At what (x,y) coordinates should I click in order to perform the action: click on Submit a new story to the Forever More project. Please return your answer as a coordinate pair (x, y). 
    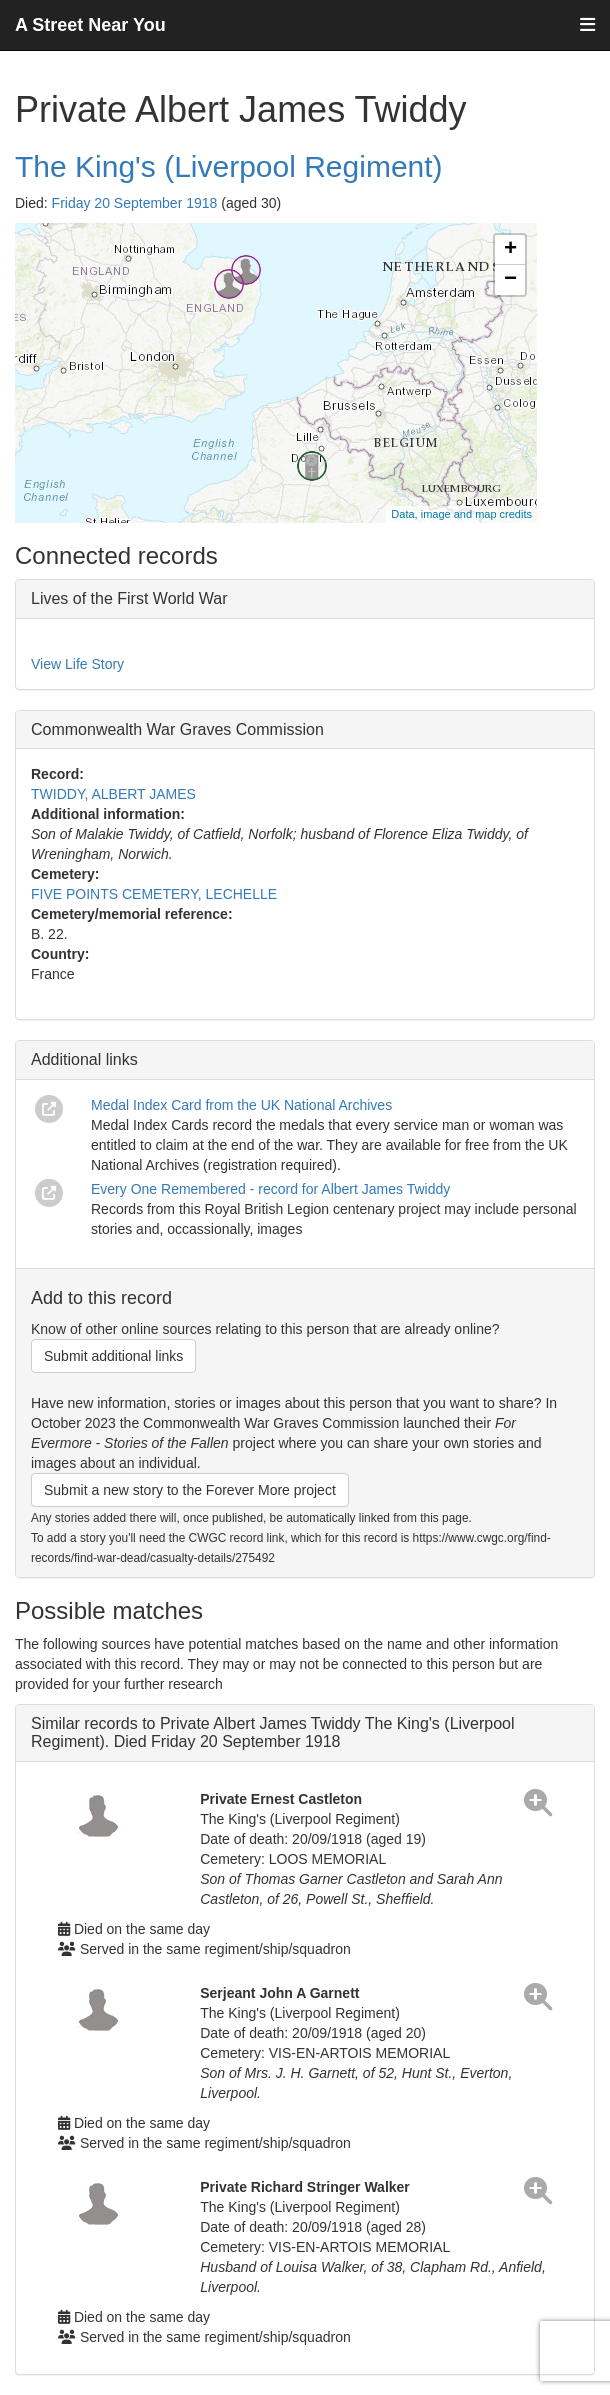
    Looking at the image, I should click on (190, 1490).